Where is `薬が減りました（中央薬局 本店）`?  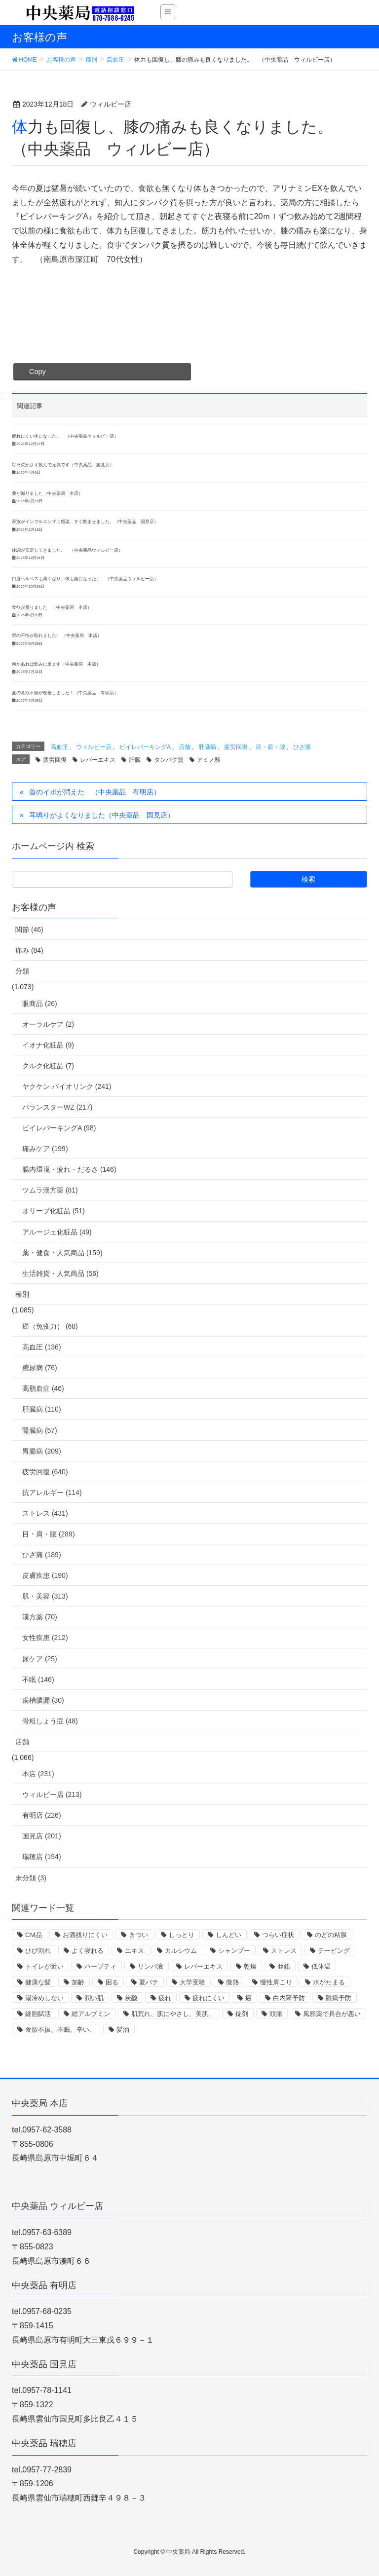
薬が減りました（中央薬局 本店） is located at coordinates (47, 493).